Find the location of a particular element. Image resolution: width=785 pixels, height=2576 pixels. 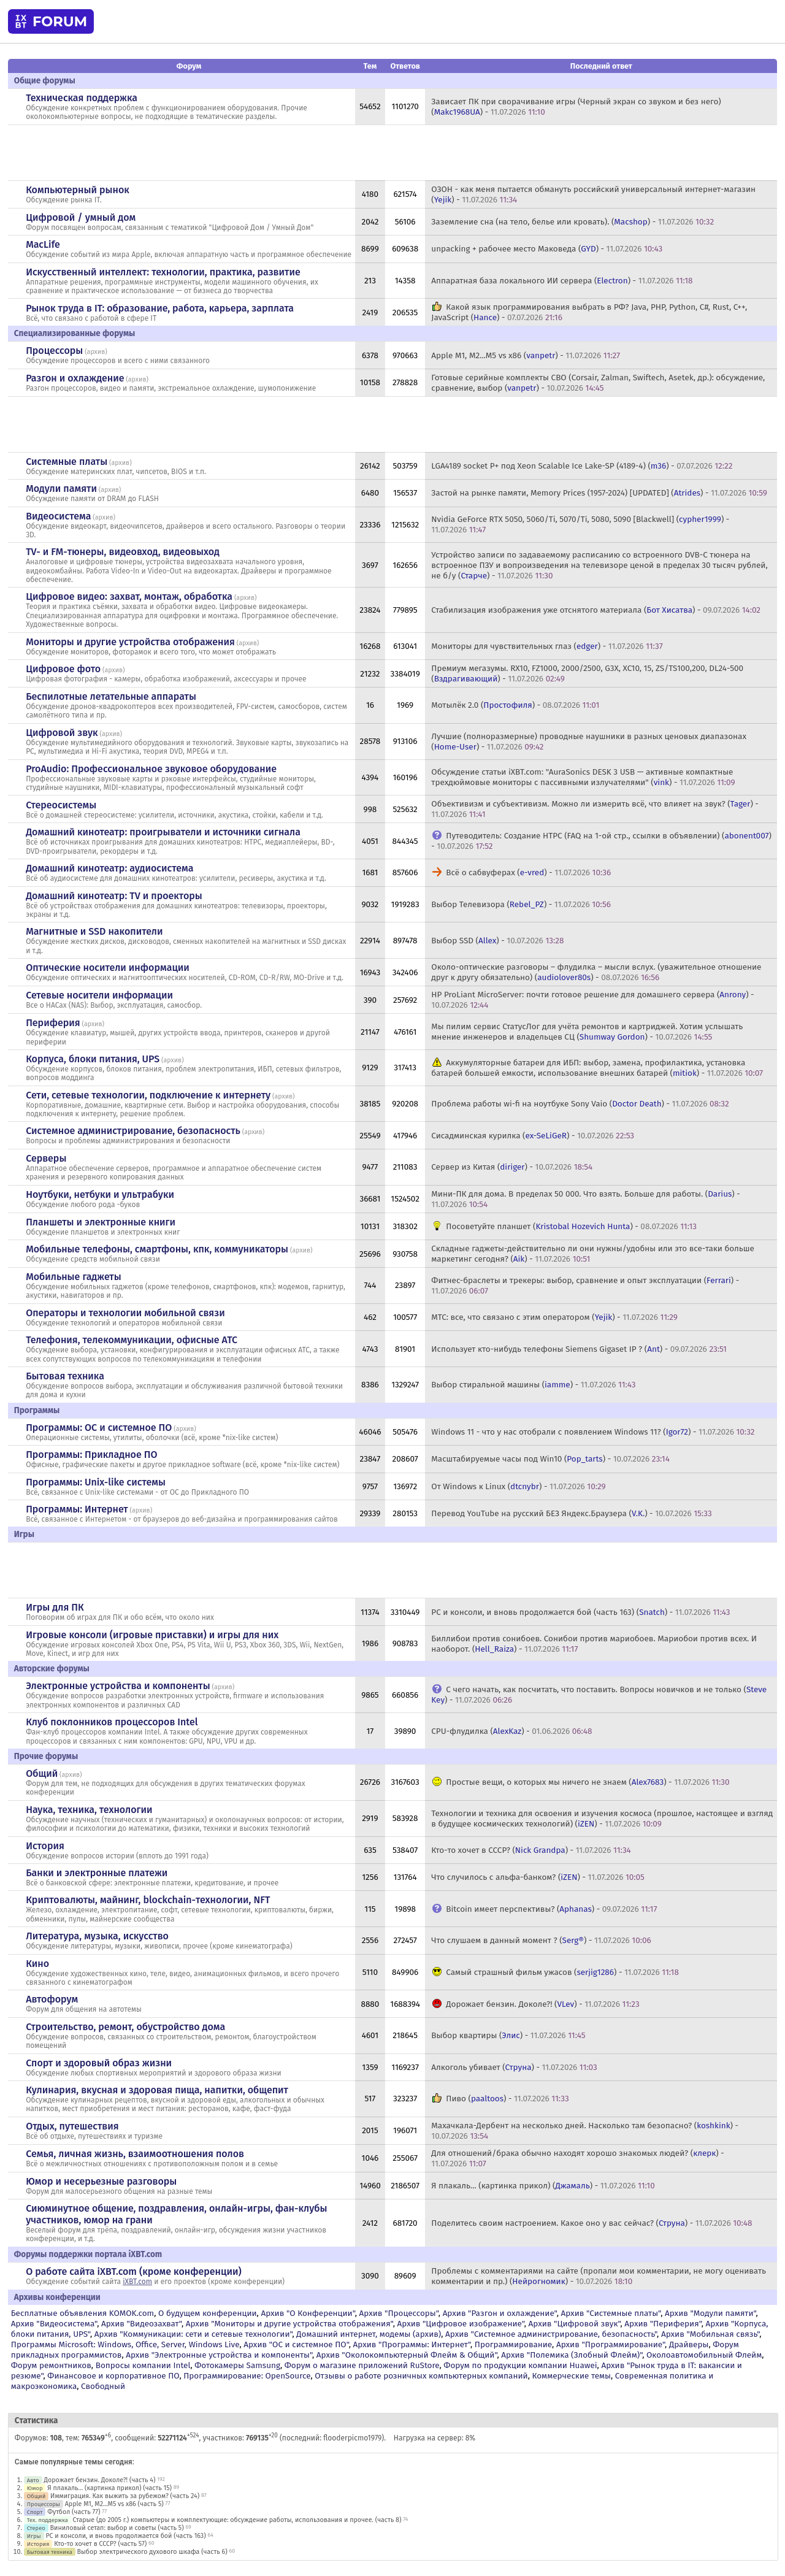

Что слушаем в данный момент ? () - is located at coordinates (541, 1940).